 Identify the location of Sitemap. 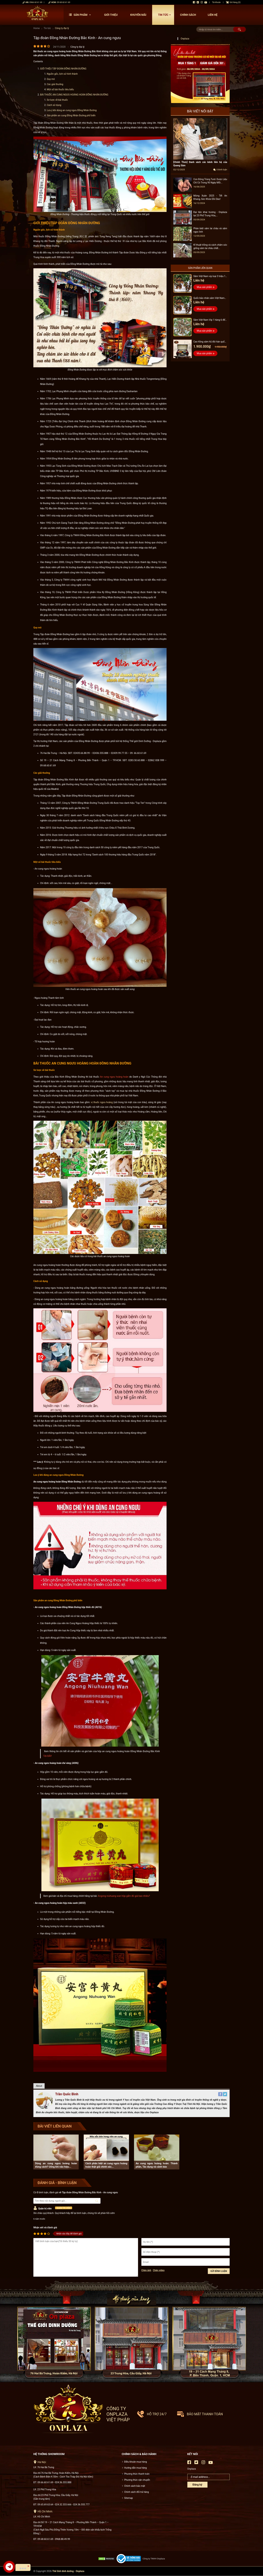
(128, 2498).